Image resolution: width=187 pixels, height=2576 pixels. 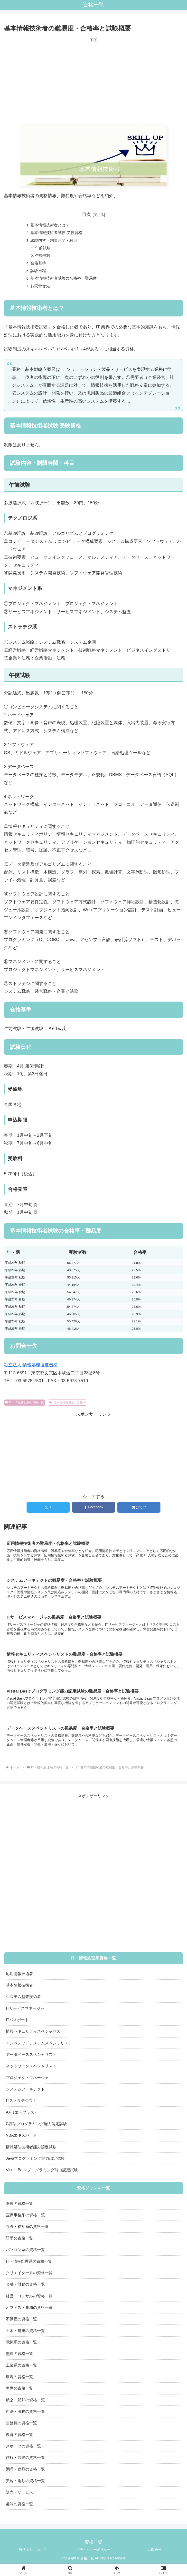 What do you see at coordinates (21, 2323) in the screenshot?
I see `不動産の資格一覧` at bounding box center [21, 2323].